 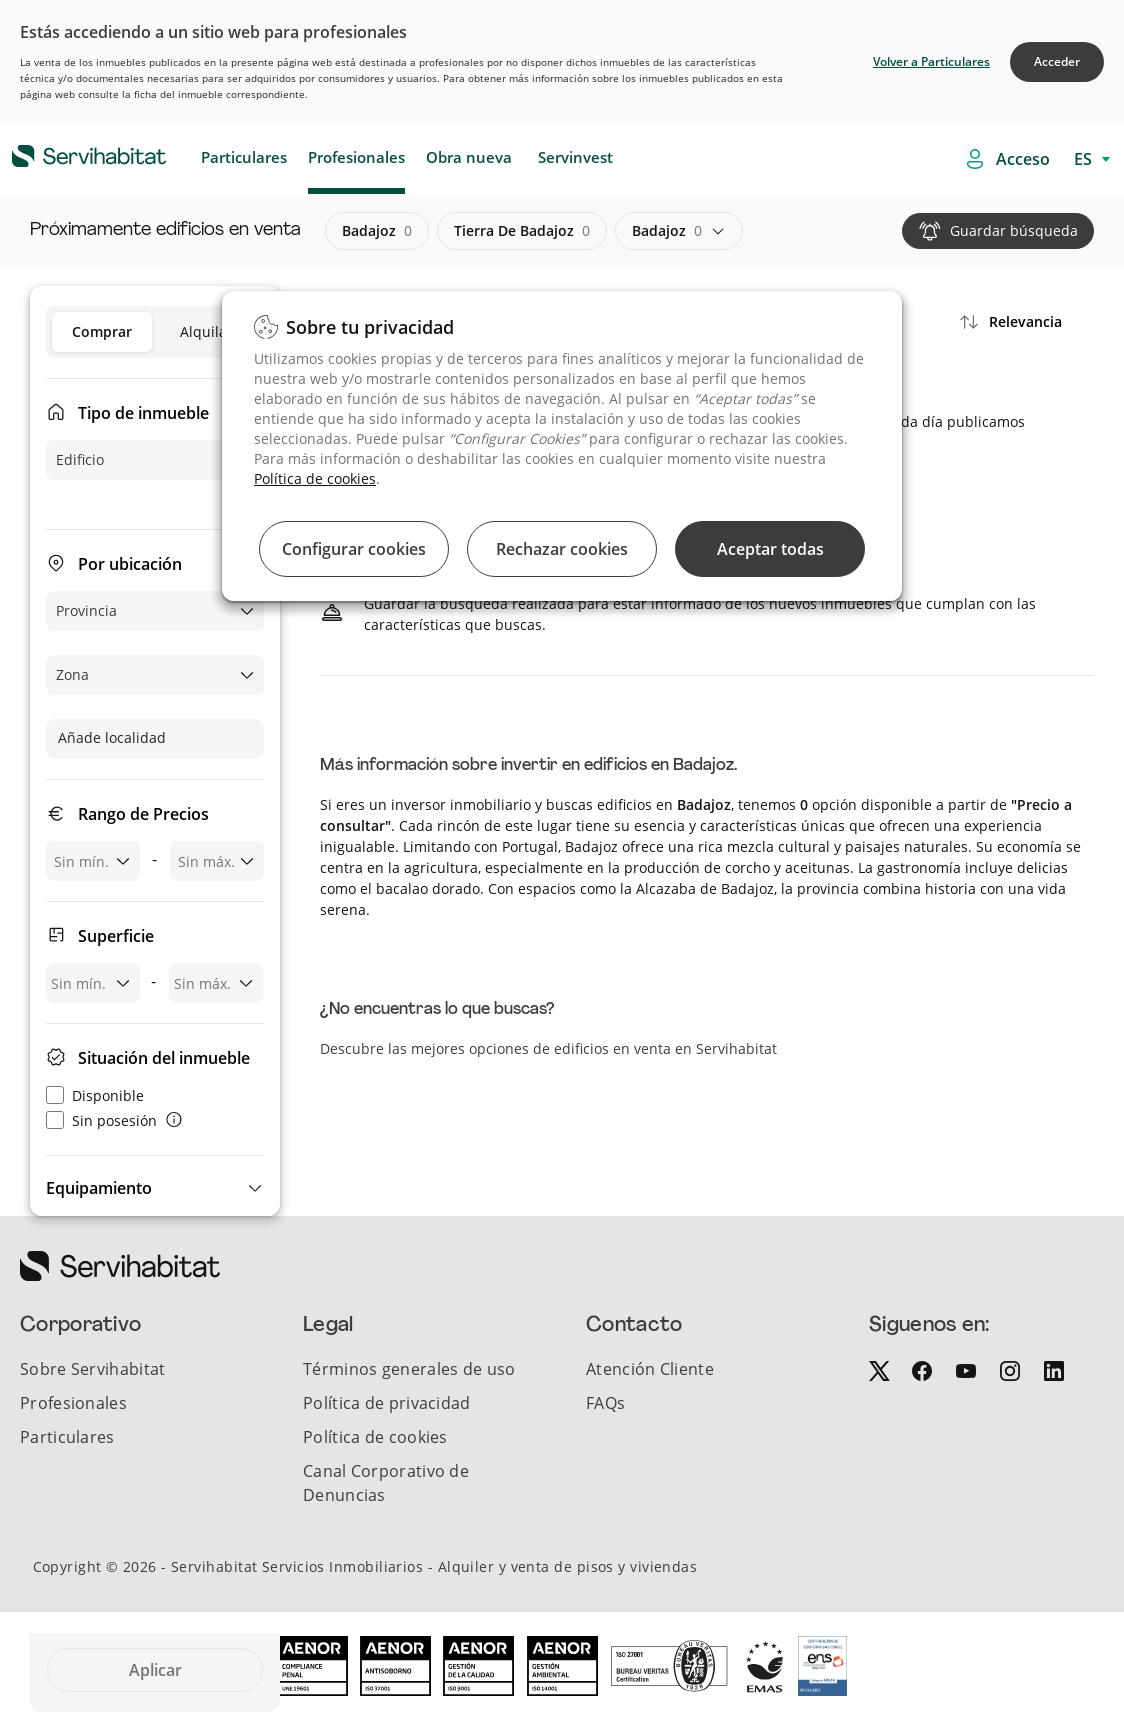 What do you see at coordinates (575, 157) in the screenshot?
I see `Servinvest` at bounding box center [575, 157].